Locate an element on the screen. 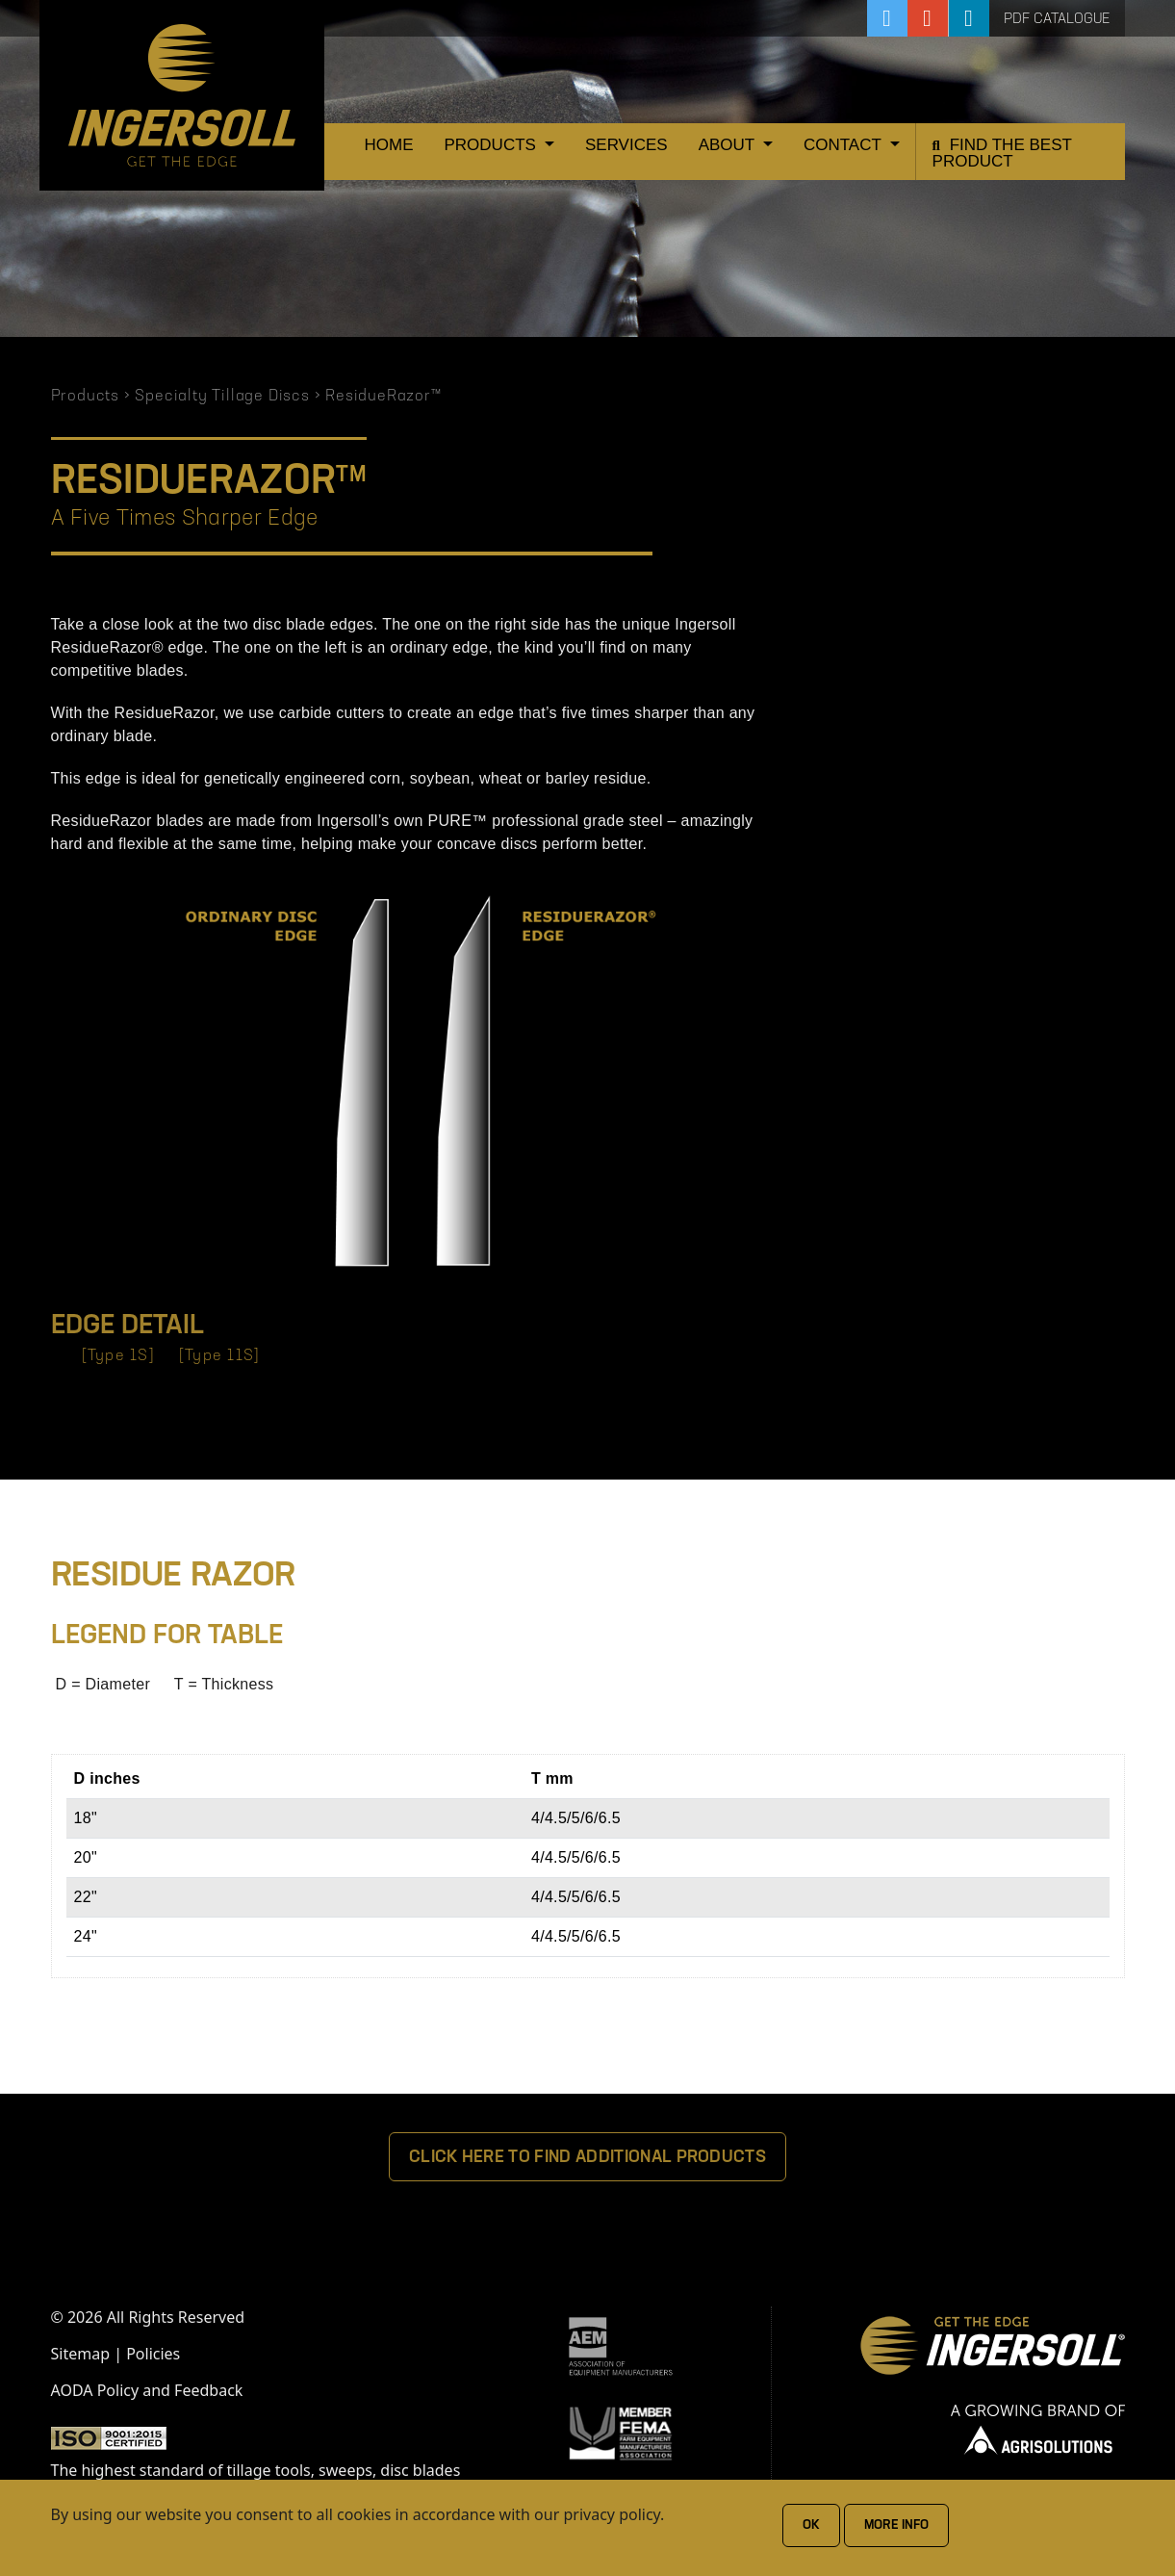 The width and height of the screenshot is (1175, 2576). Home is located at coordinates (389, 145).